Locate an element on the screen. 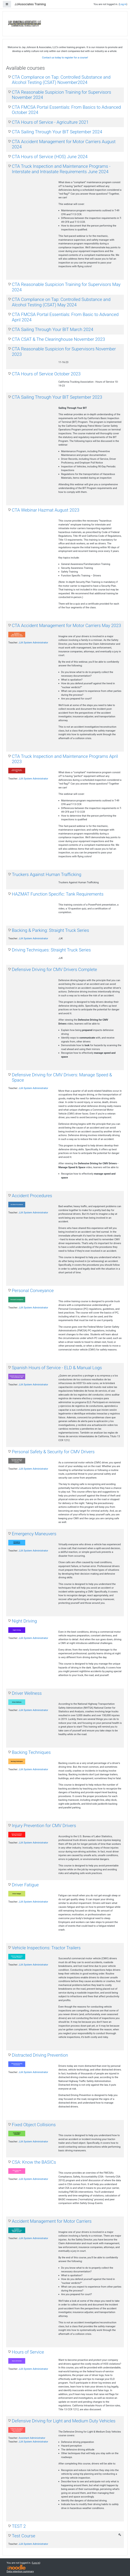 Image resolution: width=130 pixels, height=2576 pixels. Injury Prevention for CMV Drivers is located at coordinates (44, 1825).